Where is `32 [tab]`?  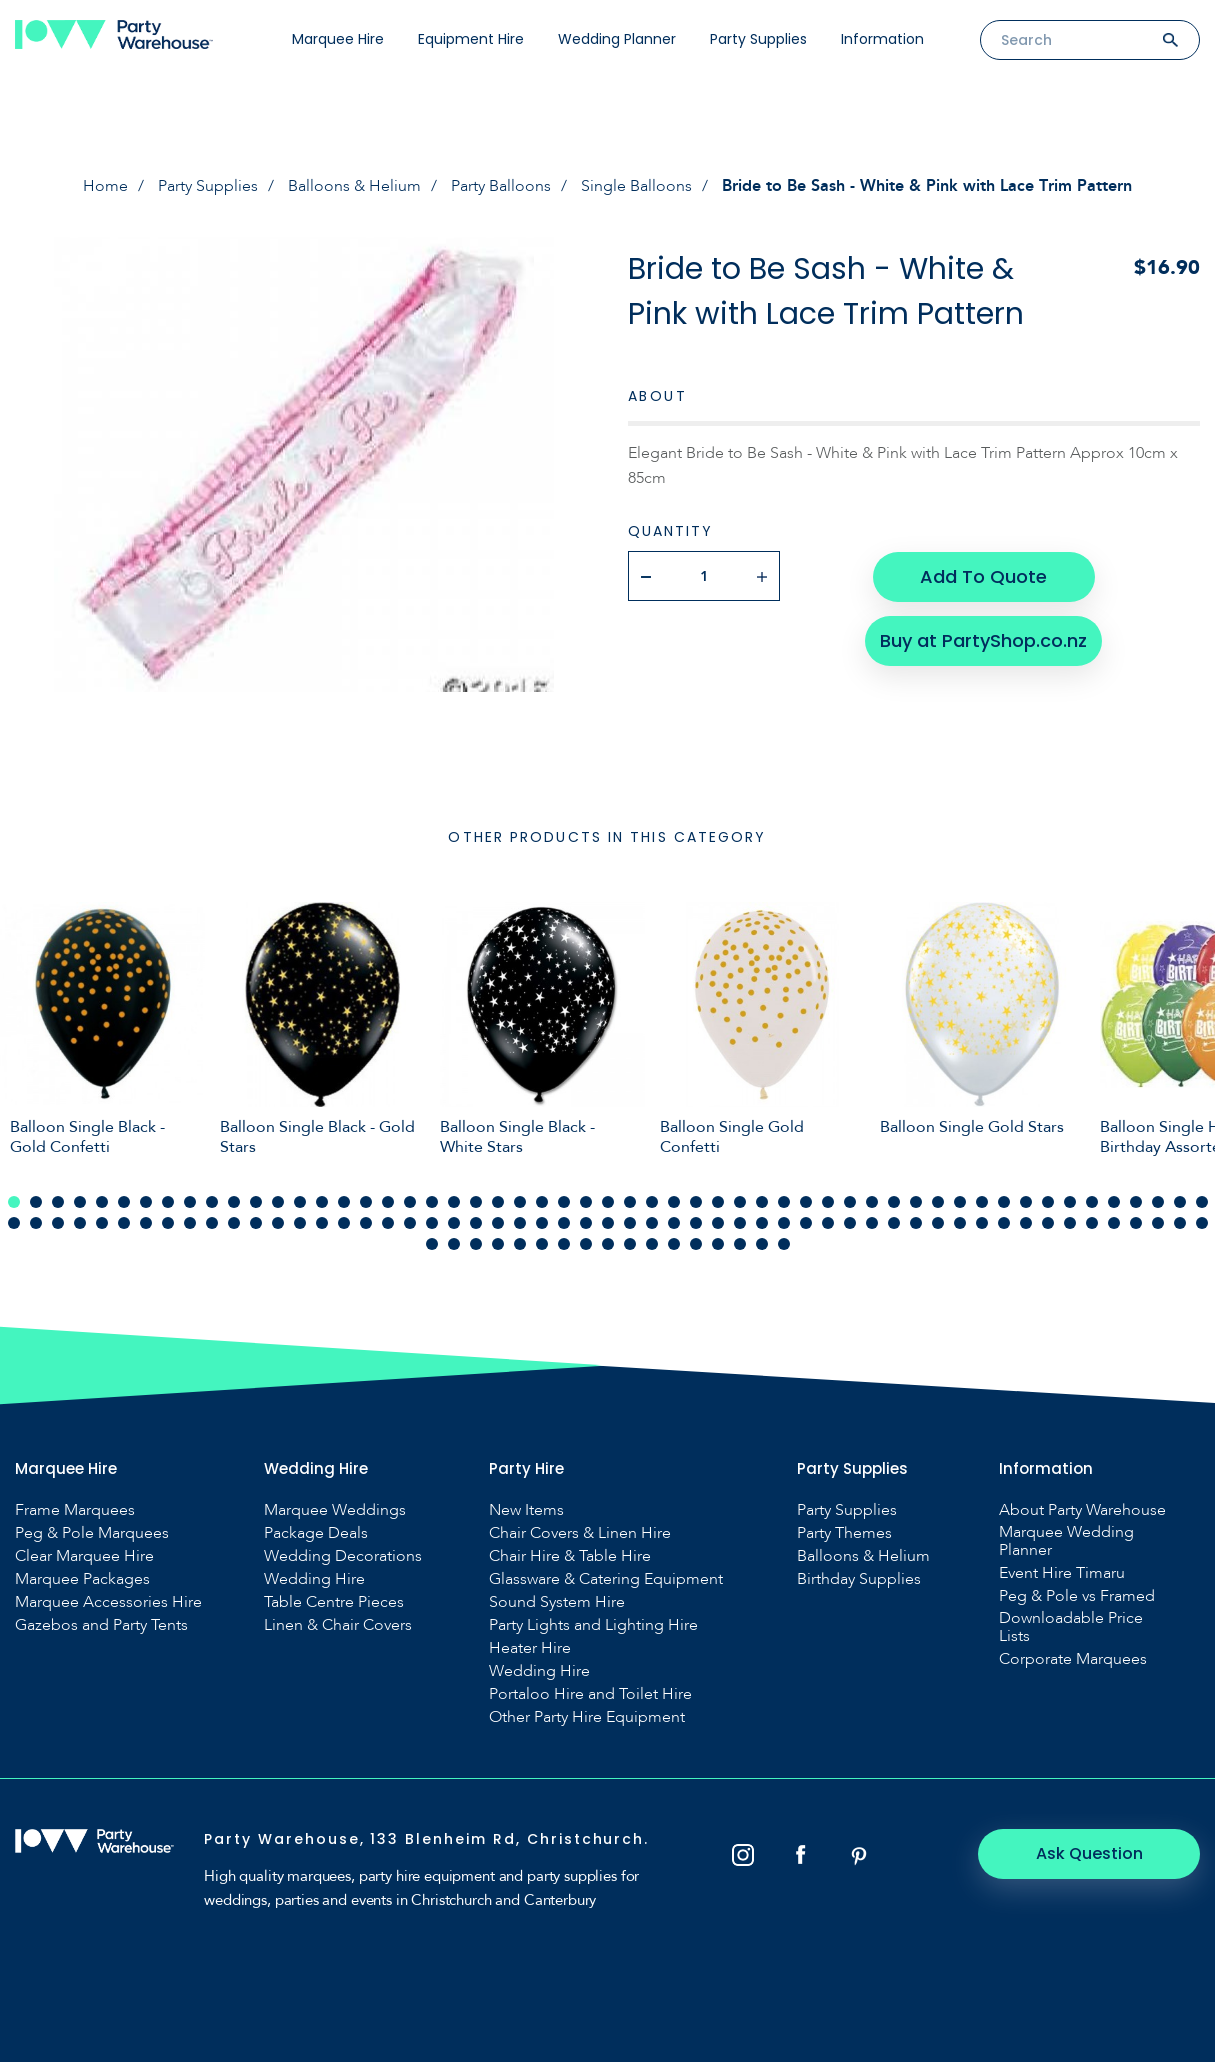
32 [tab] is located at coordinates (696, 1202).